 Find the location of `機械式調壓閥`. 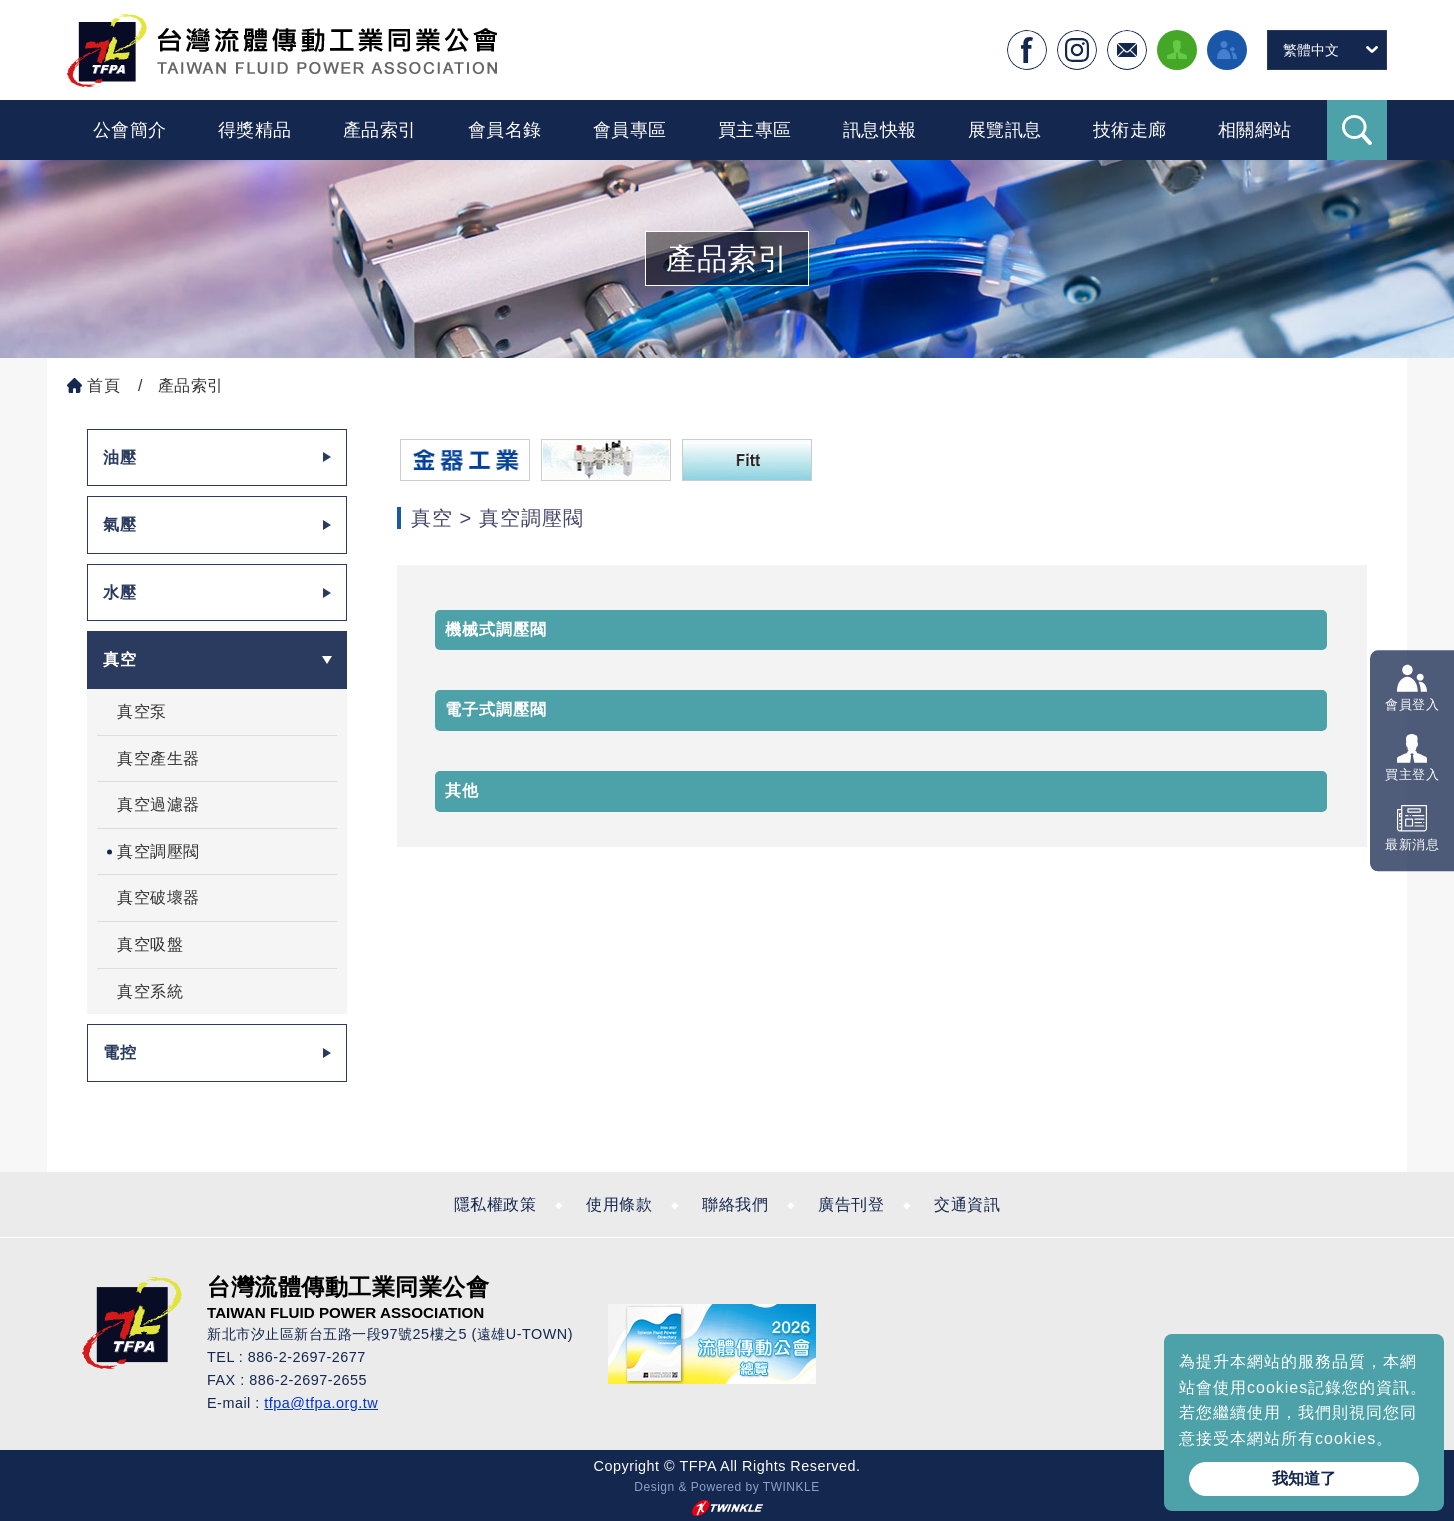

機械式調壓閥 is located at coordinates (496, 629).